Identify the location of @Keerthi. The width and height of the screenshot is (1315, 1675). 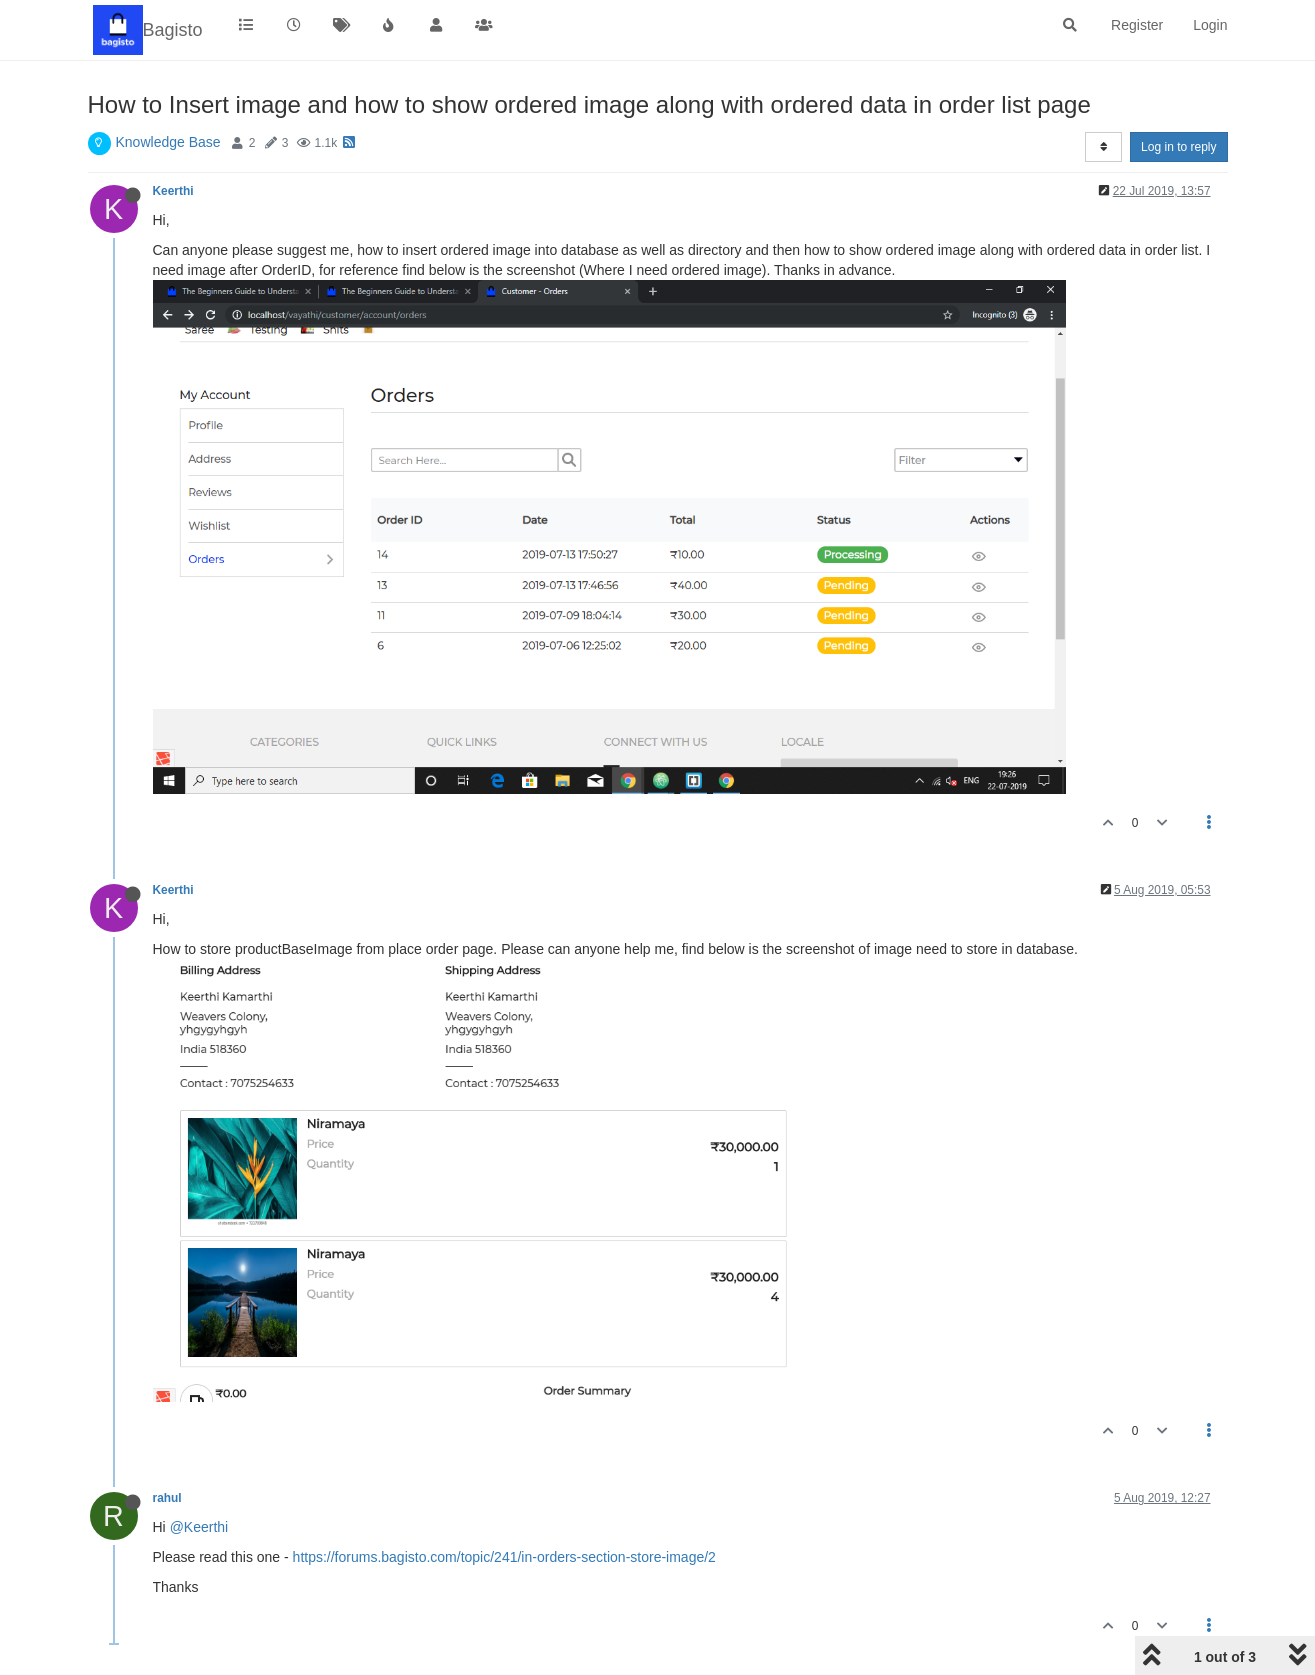
(199, 1527).